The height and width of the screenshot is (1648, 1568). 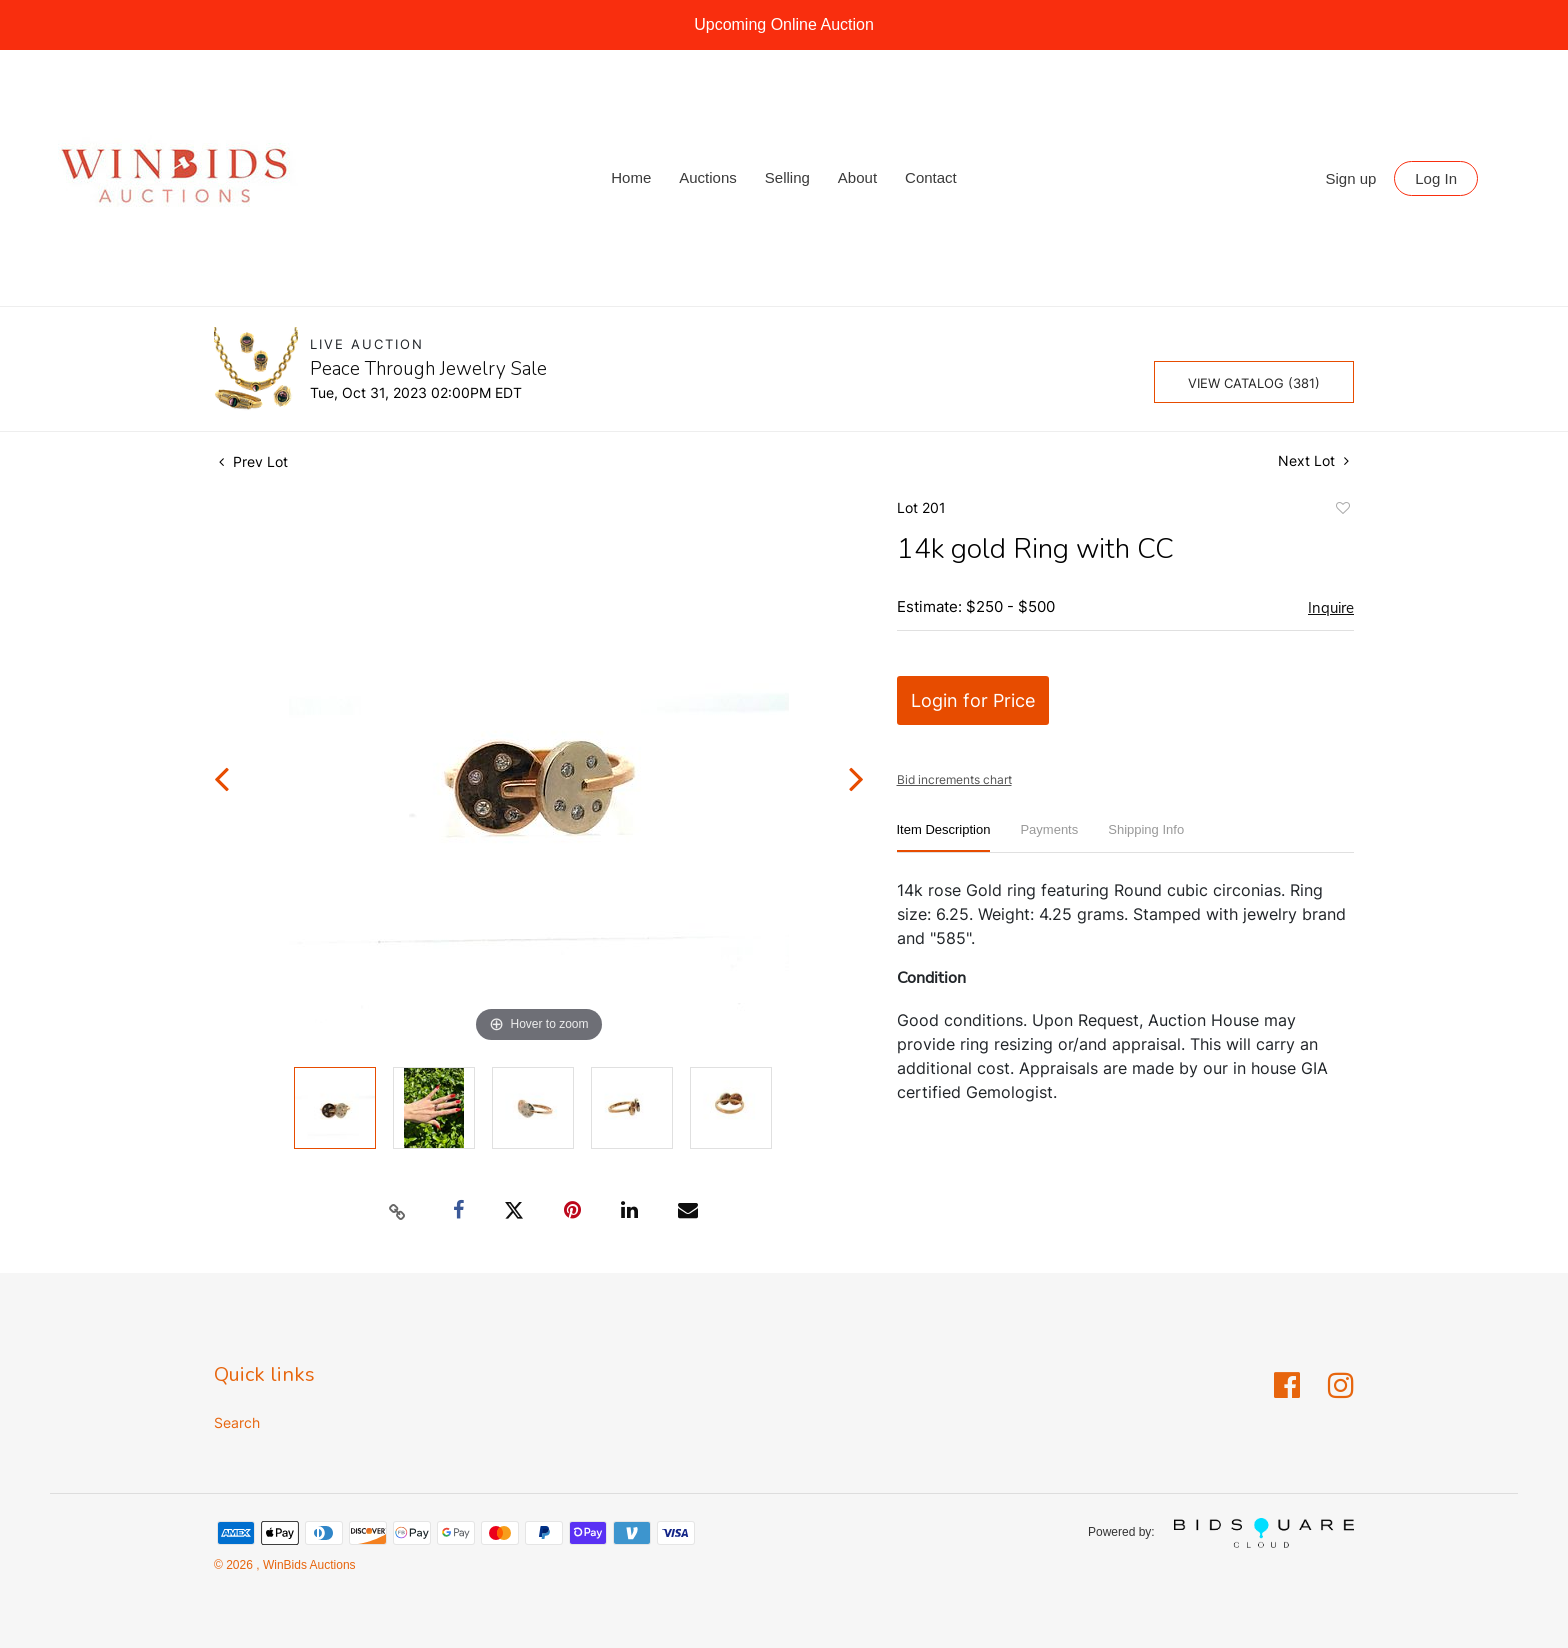 I want to click on Log In, so click(x=1436, y=178).